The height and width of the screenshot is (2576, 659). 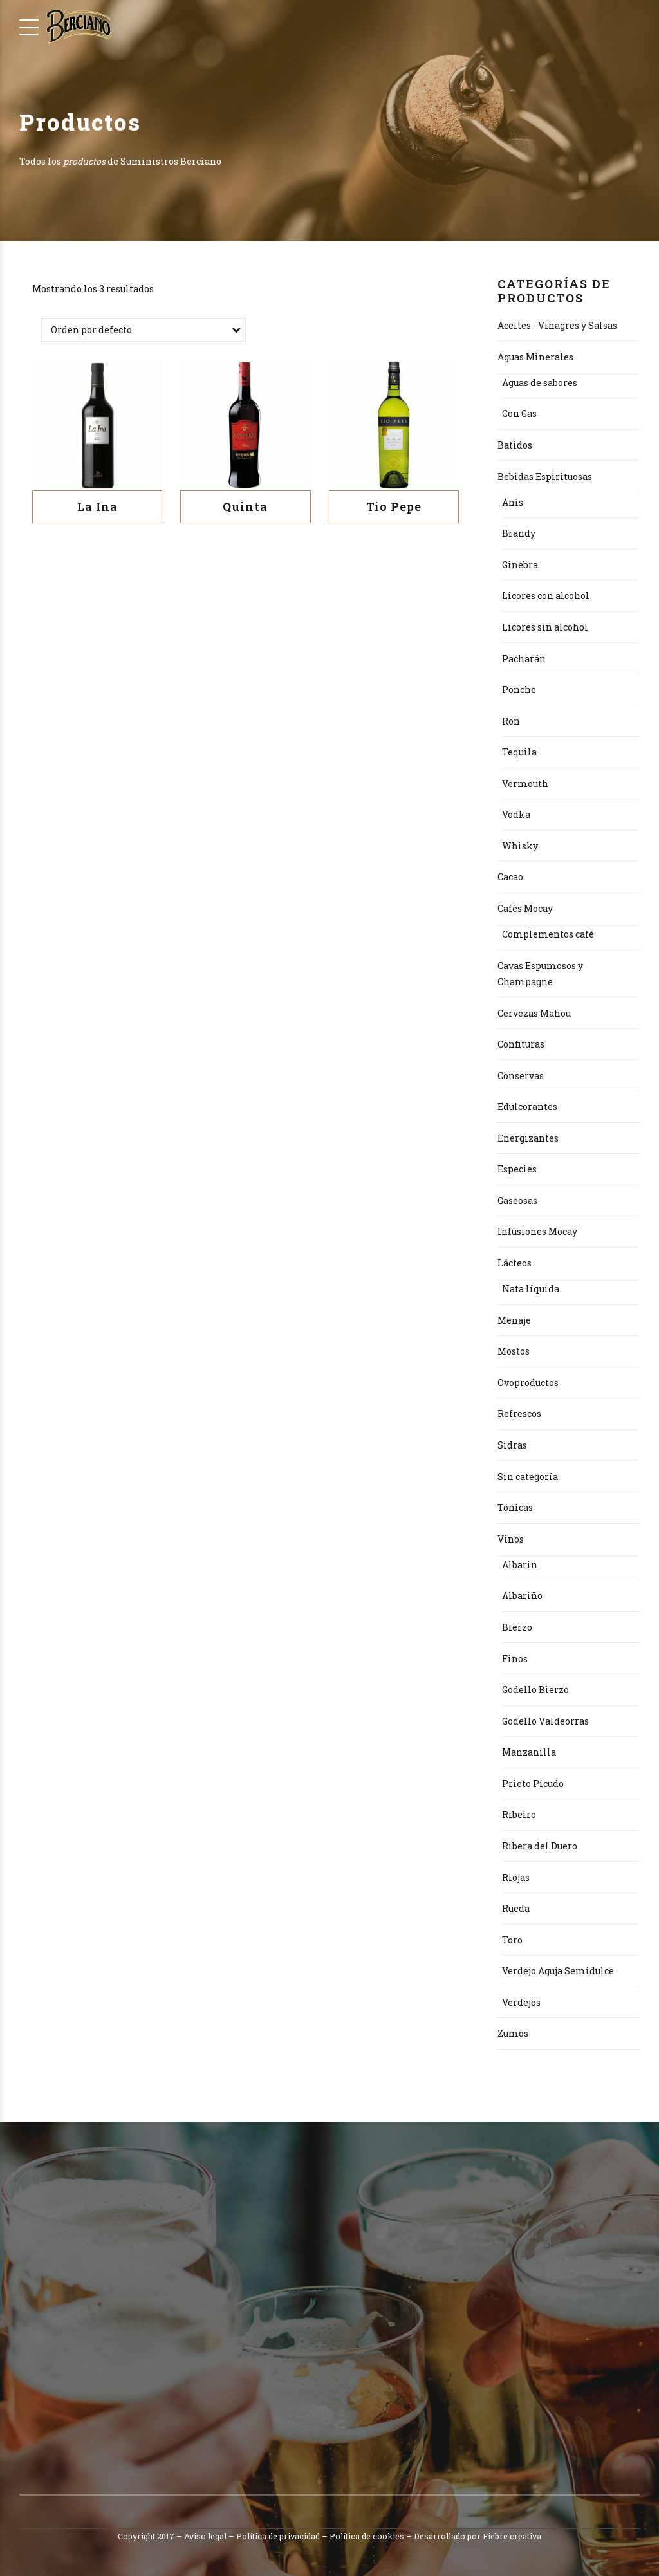 What do you see at coordinates (521, 2002) in the screenshot?
I see `Verdejos` at bounding box center [521, 2002].